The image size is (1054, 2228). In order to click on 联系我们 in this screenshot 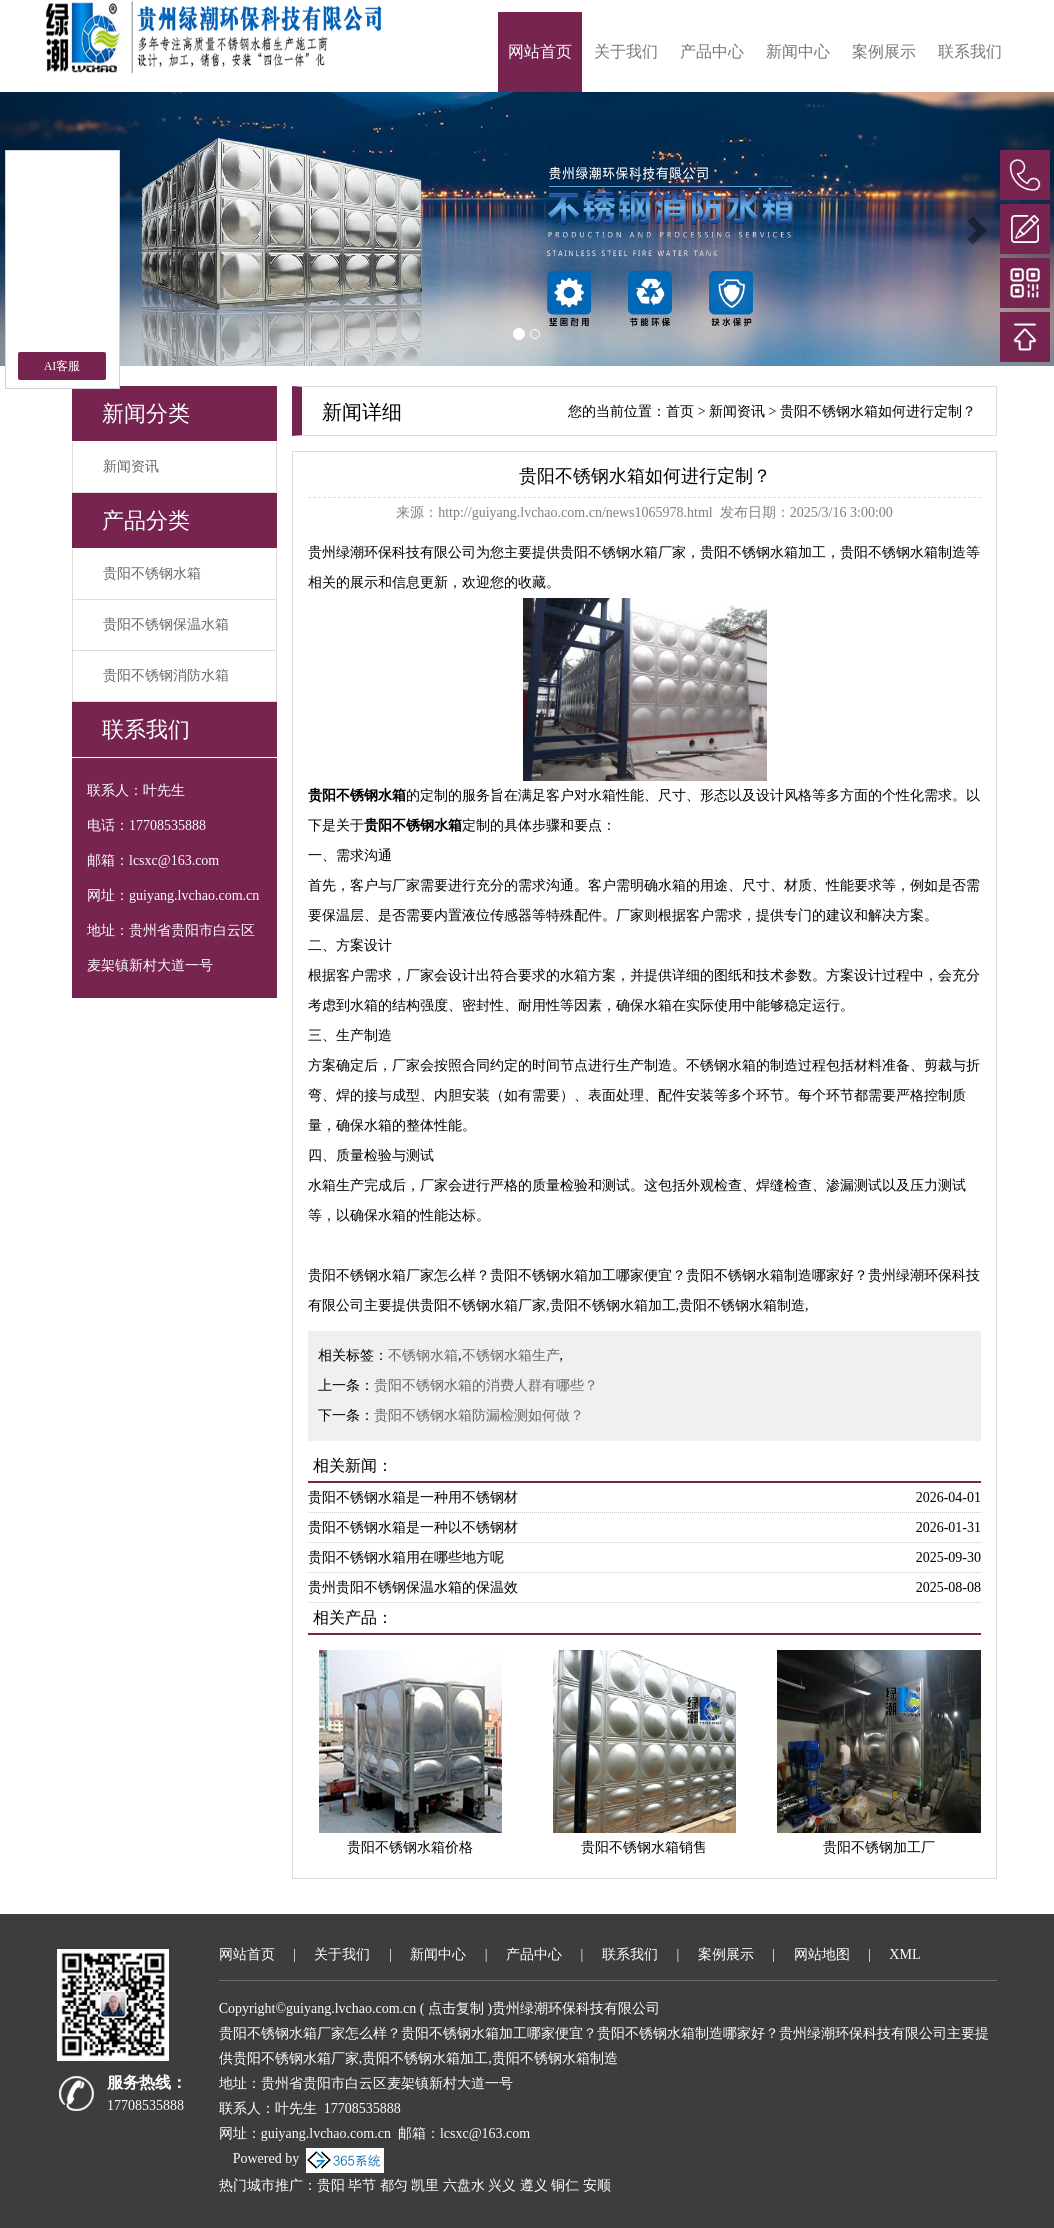, I will do `click(970, 51)`.